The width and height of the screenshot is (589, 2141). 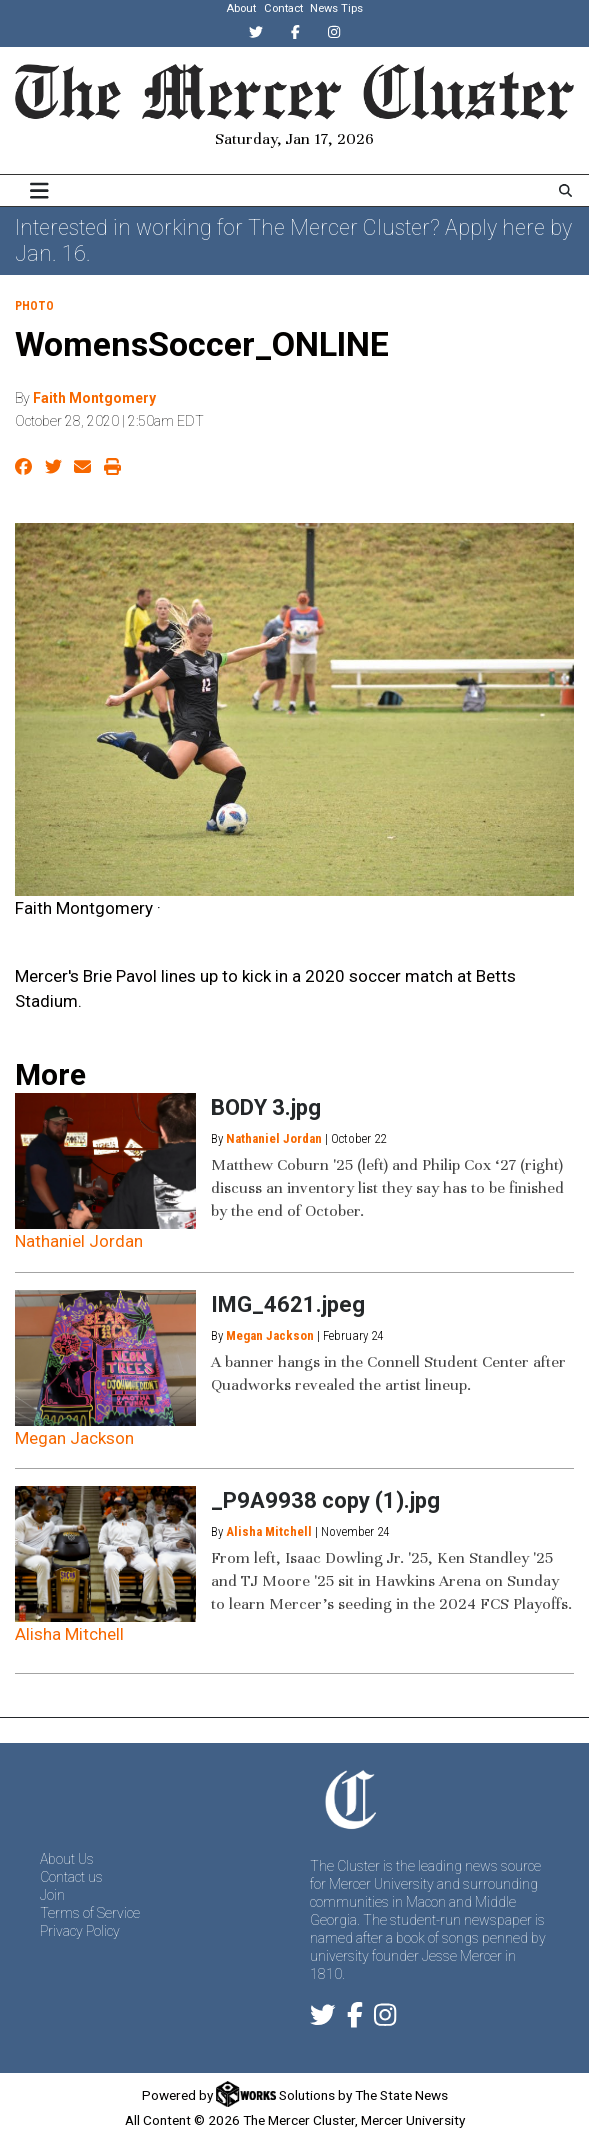 I want to click on Faith Montgomery, so click(x=94, y=398).